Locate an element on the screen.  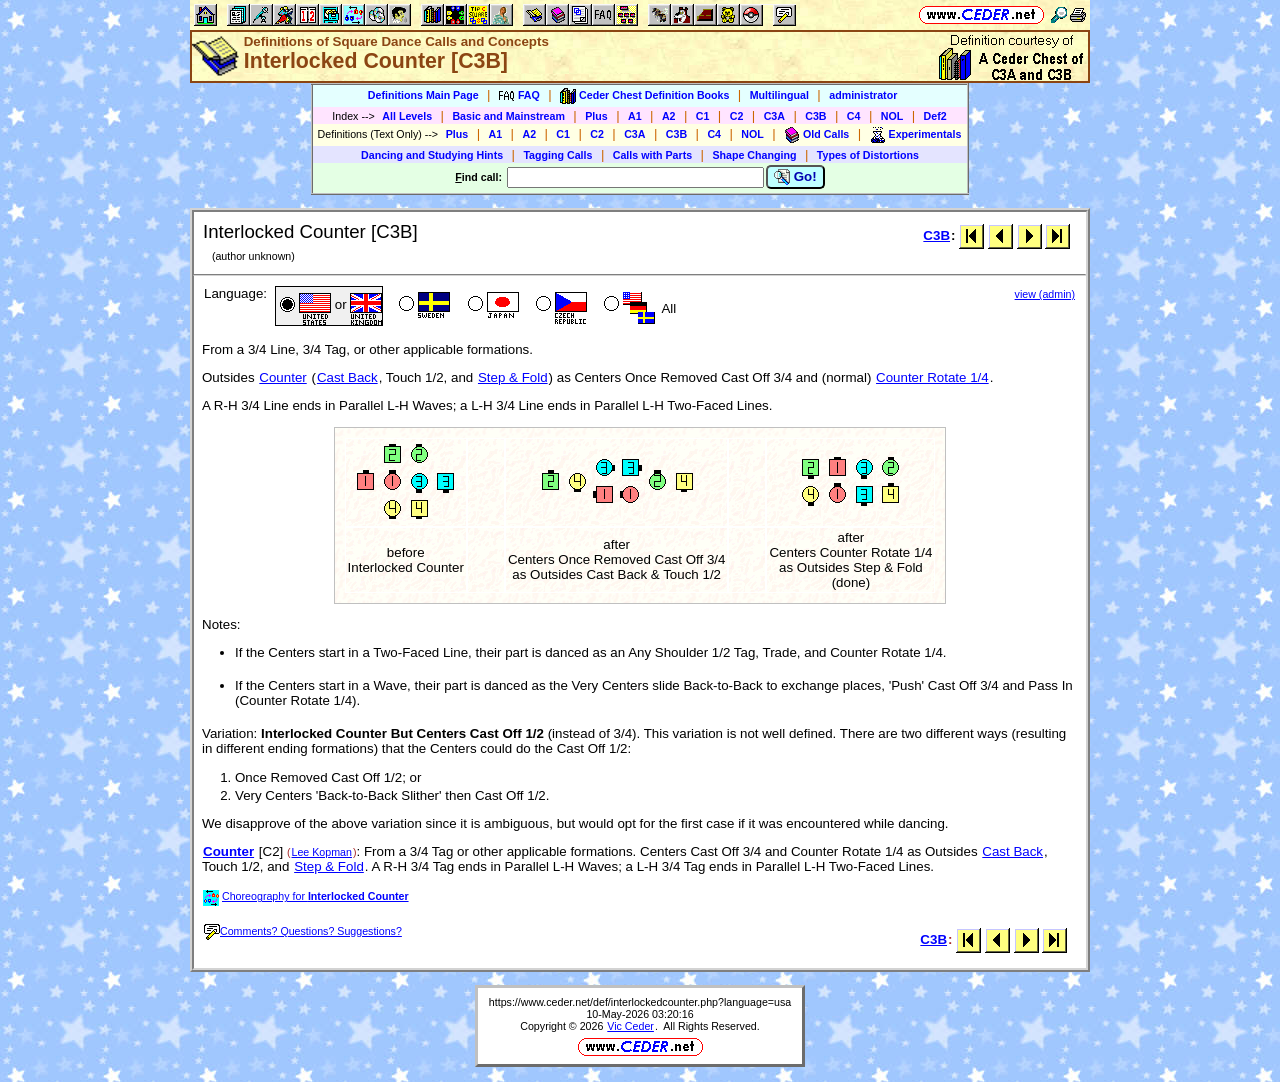
Def2 is located at coordinates (935, 116).